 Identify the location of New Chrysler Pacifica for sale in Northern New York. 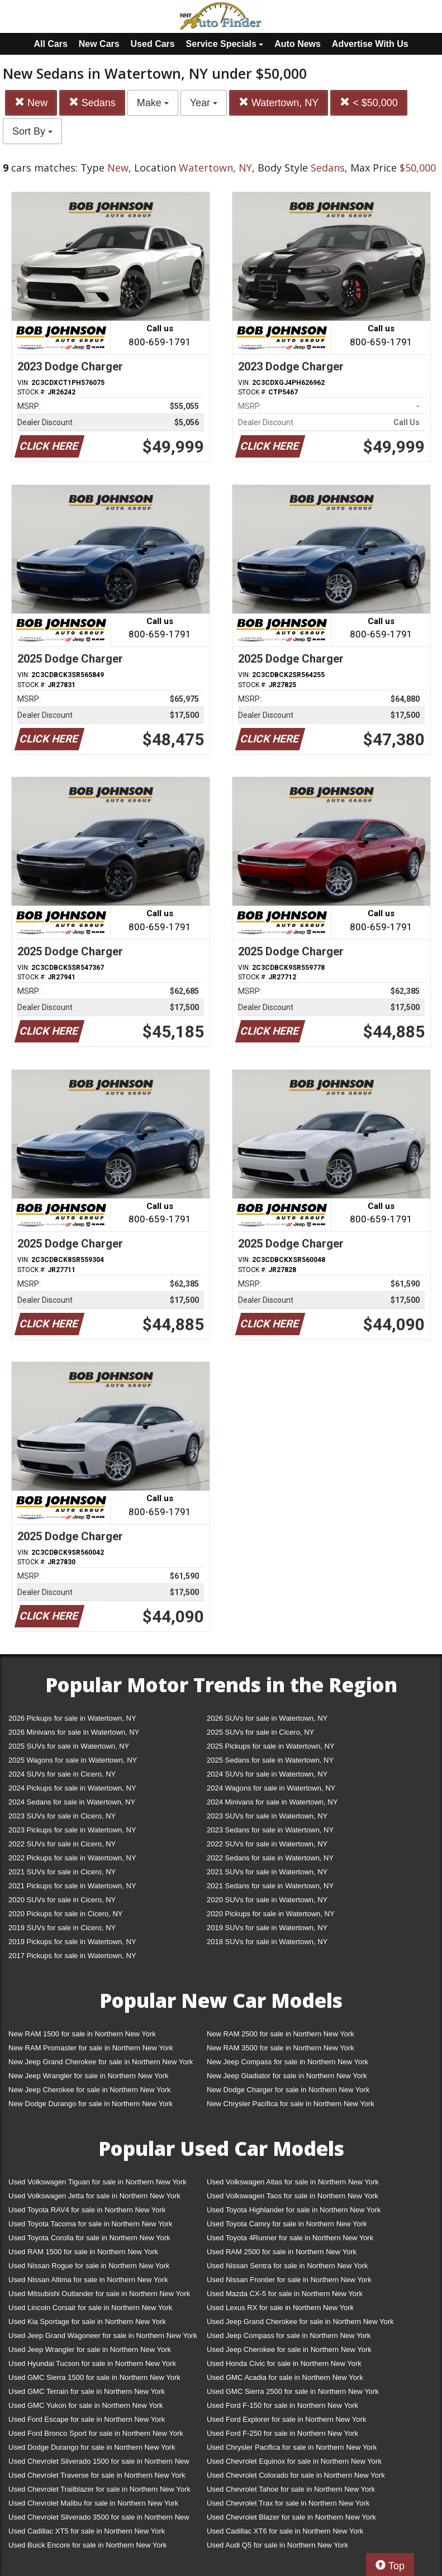
(290, 2103).